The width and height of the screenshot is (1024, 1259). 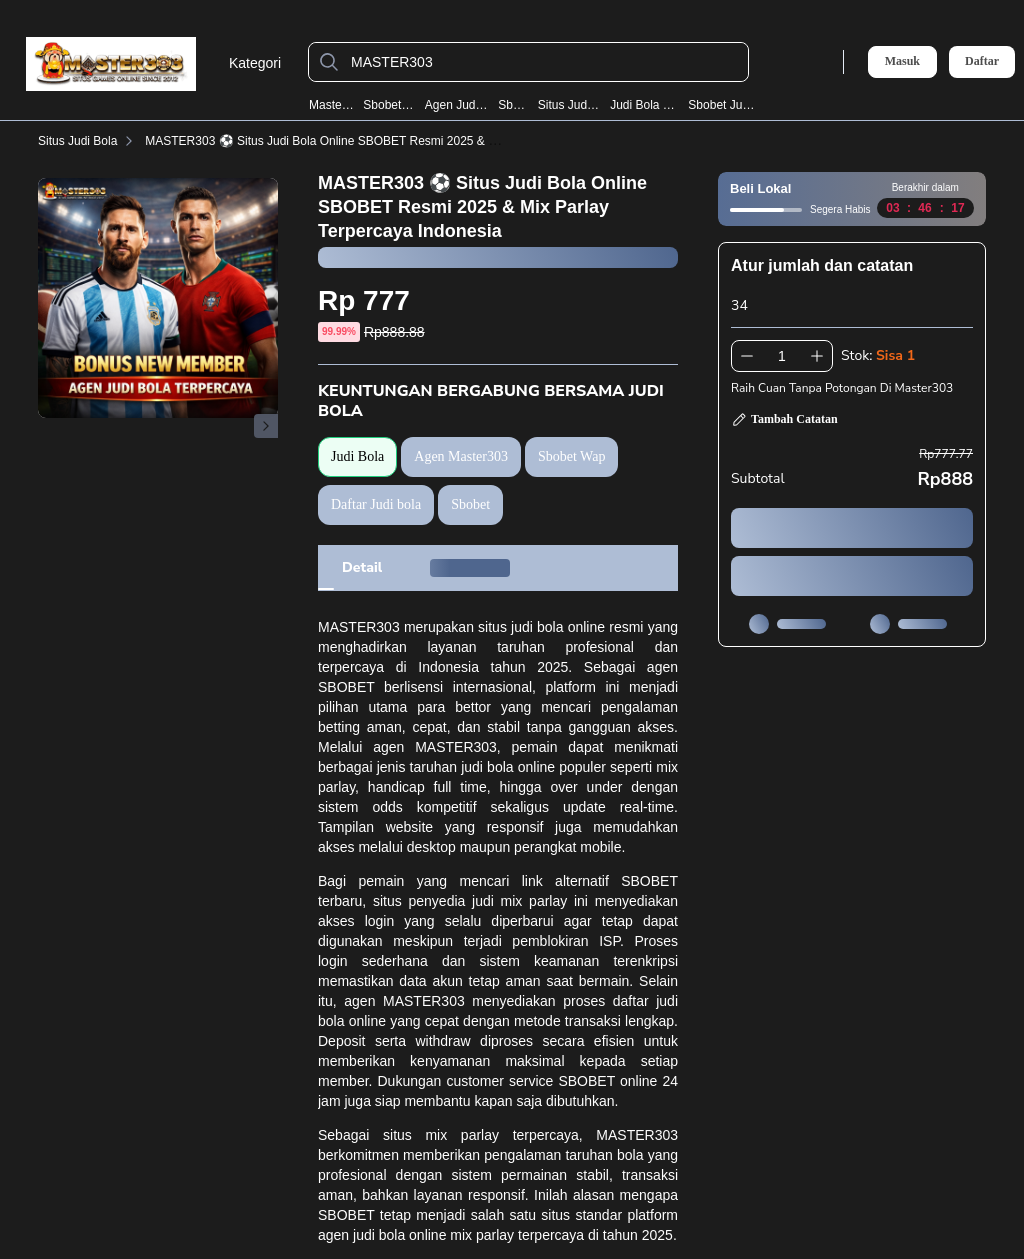 What do you see at coordinates (982, 61) in the screenshot?
I see `Daftar` at bounding box center [982, 61].